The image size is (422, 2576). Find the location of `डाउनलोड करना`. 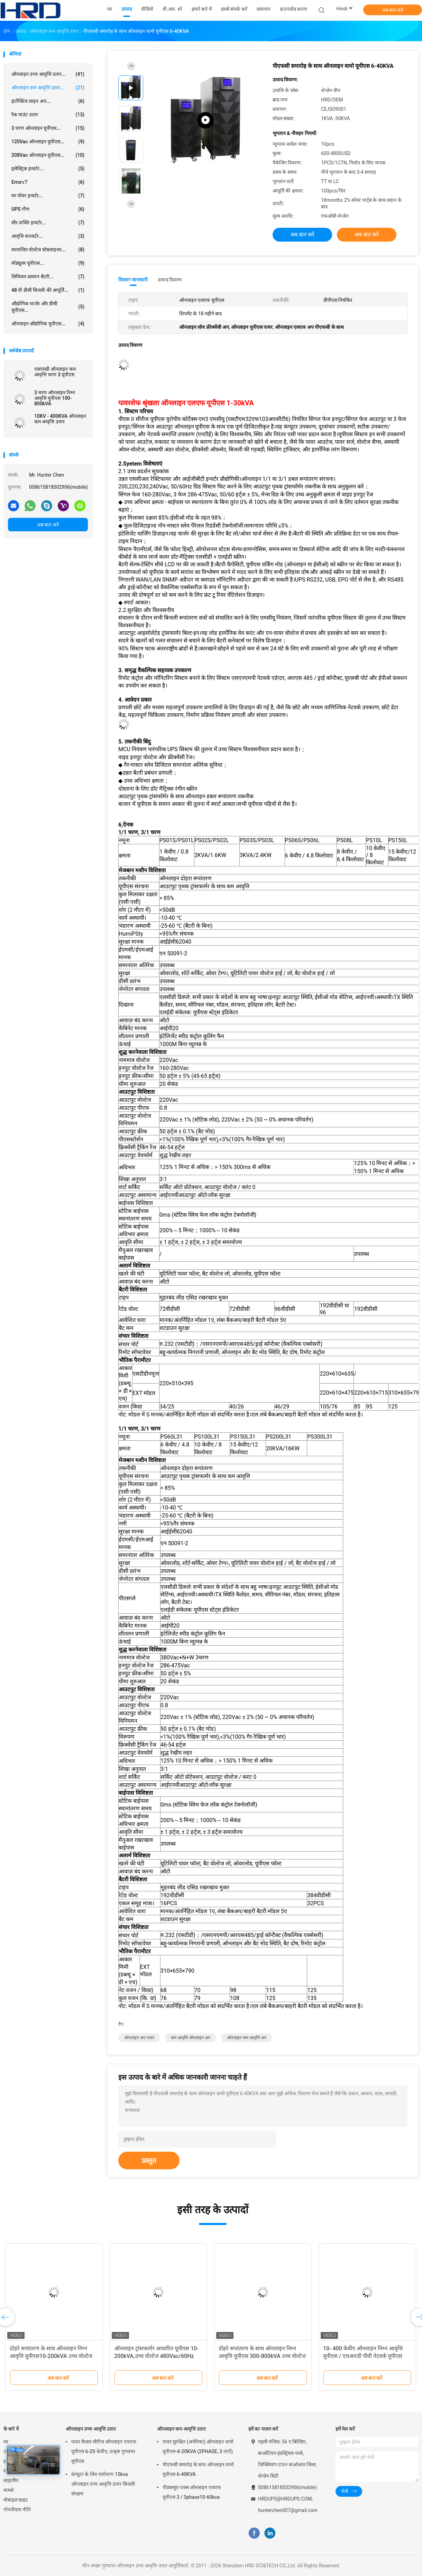

डाउनलोड करना is located at coordinates (293, 9).